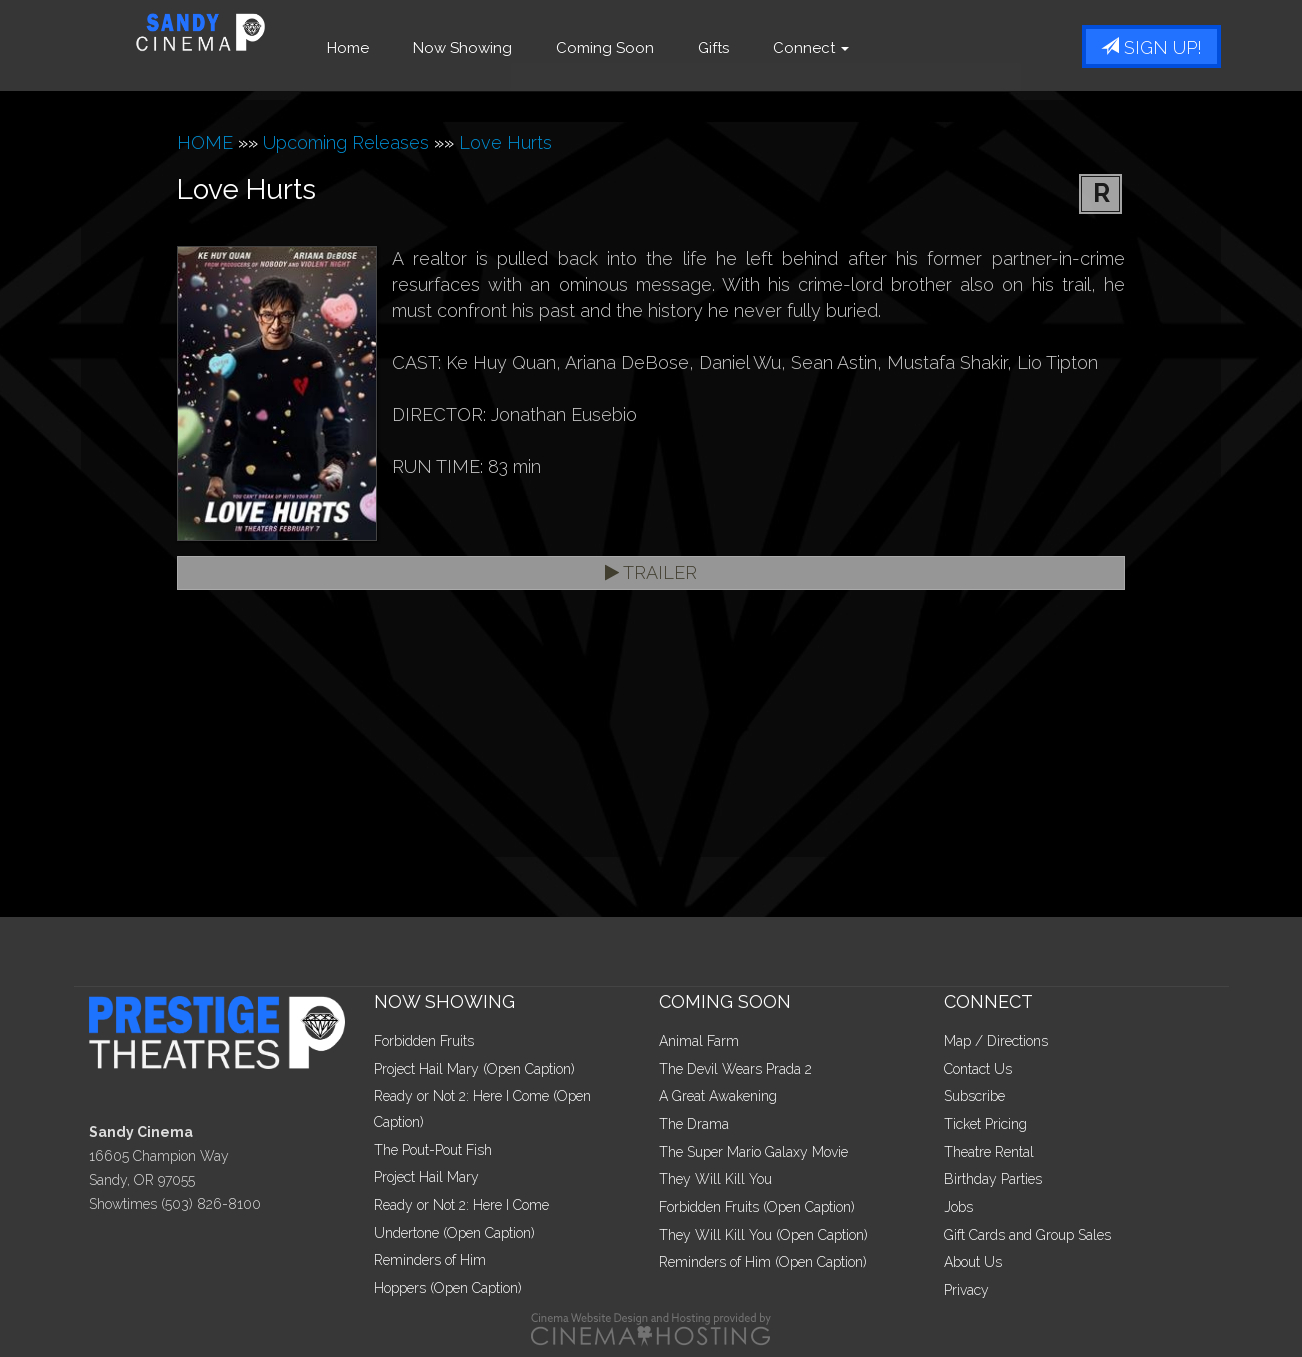 This screenshot has width=1302, height=1357. What do you see at coordinates (377, 48) in the screenshot?
I see `Home` at bounding box center [377, 48].